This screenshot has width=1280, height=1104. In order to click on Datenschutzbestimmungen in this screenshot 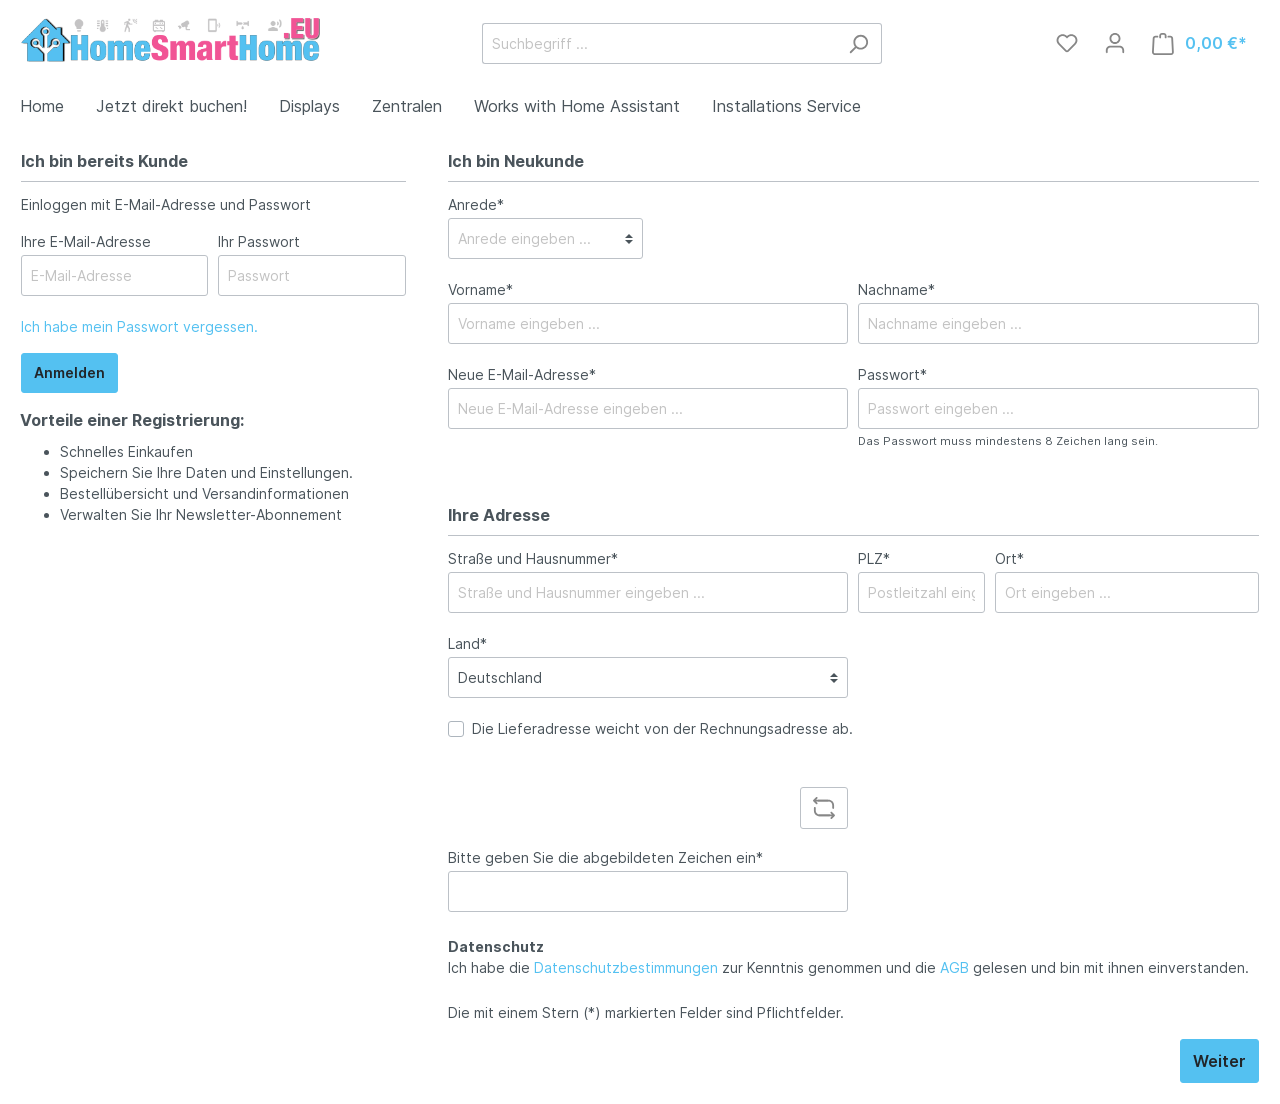, I will do `click(626, 967)`.